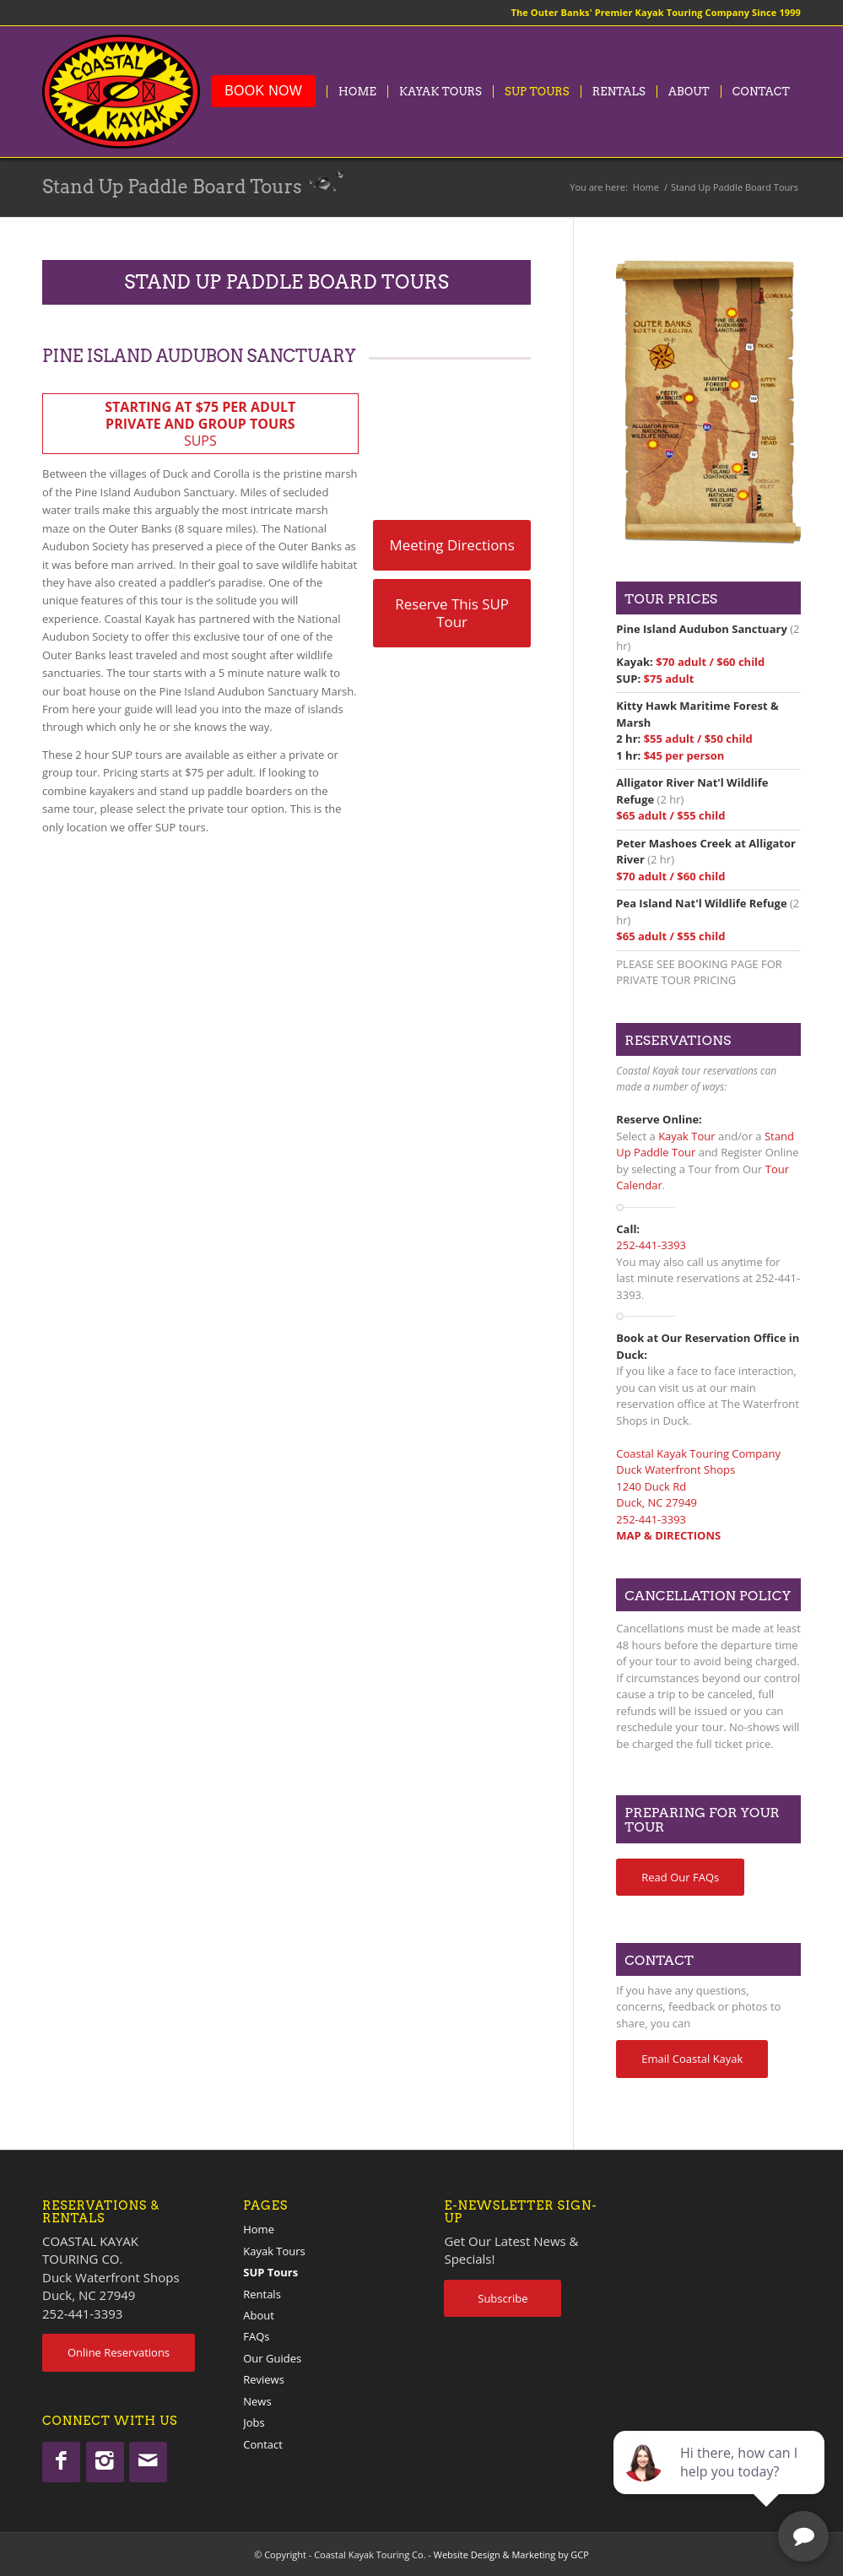  What do you see at coordinates (258, 2229) in the screenshot?
I see `Home` at bounding box center [258, 2229].